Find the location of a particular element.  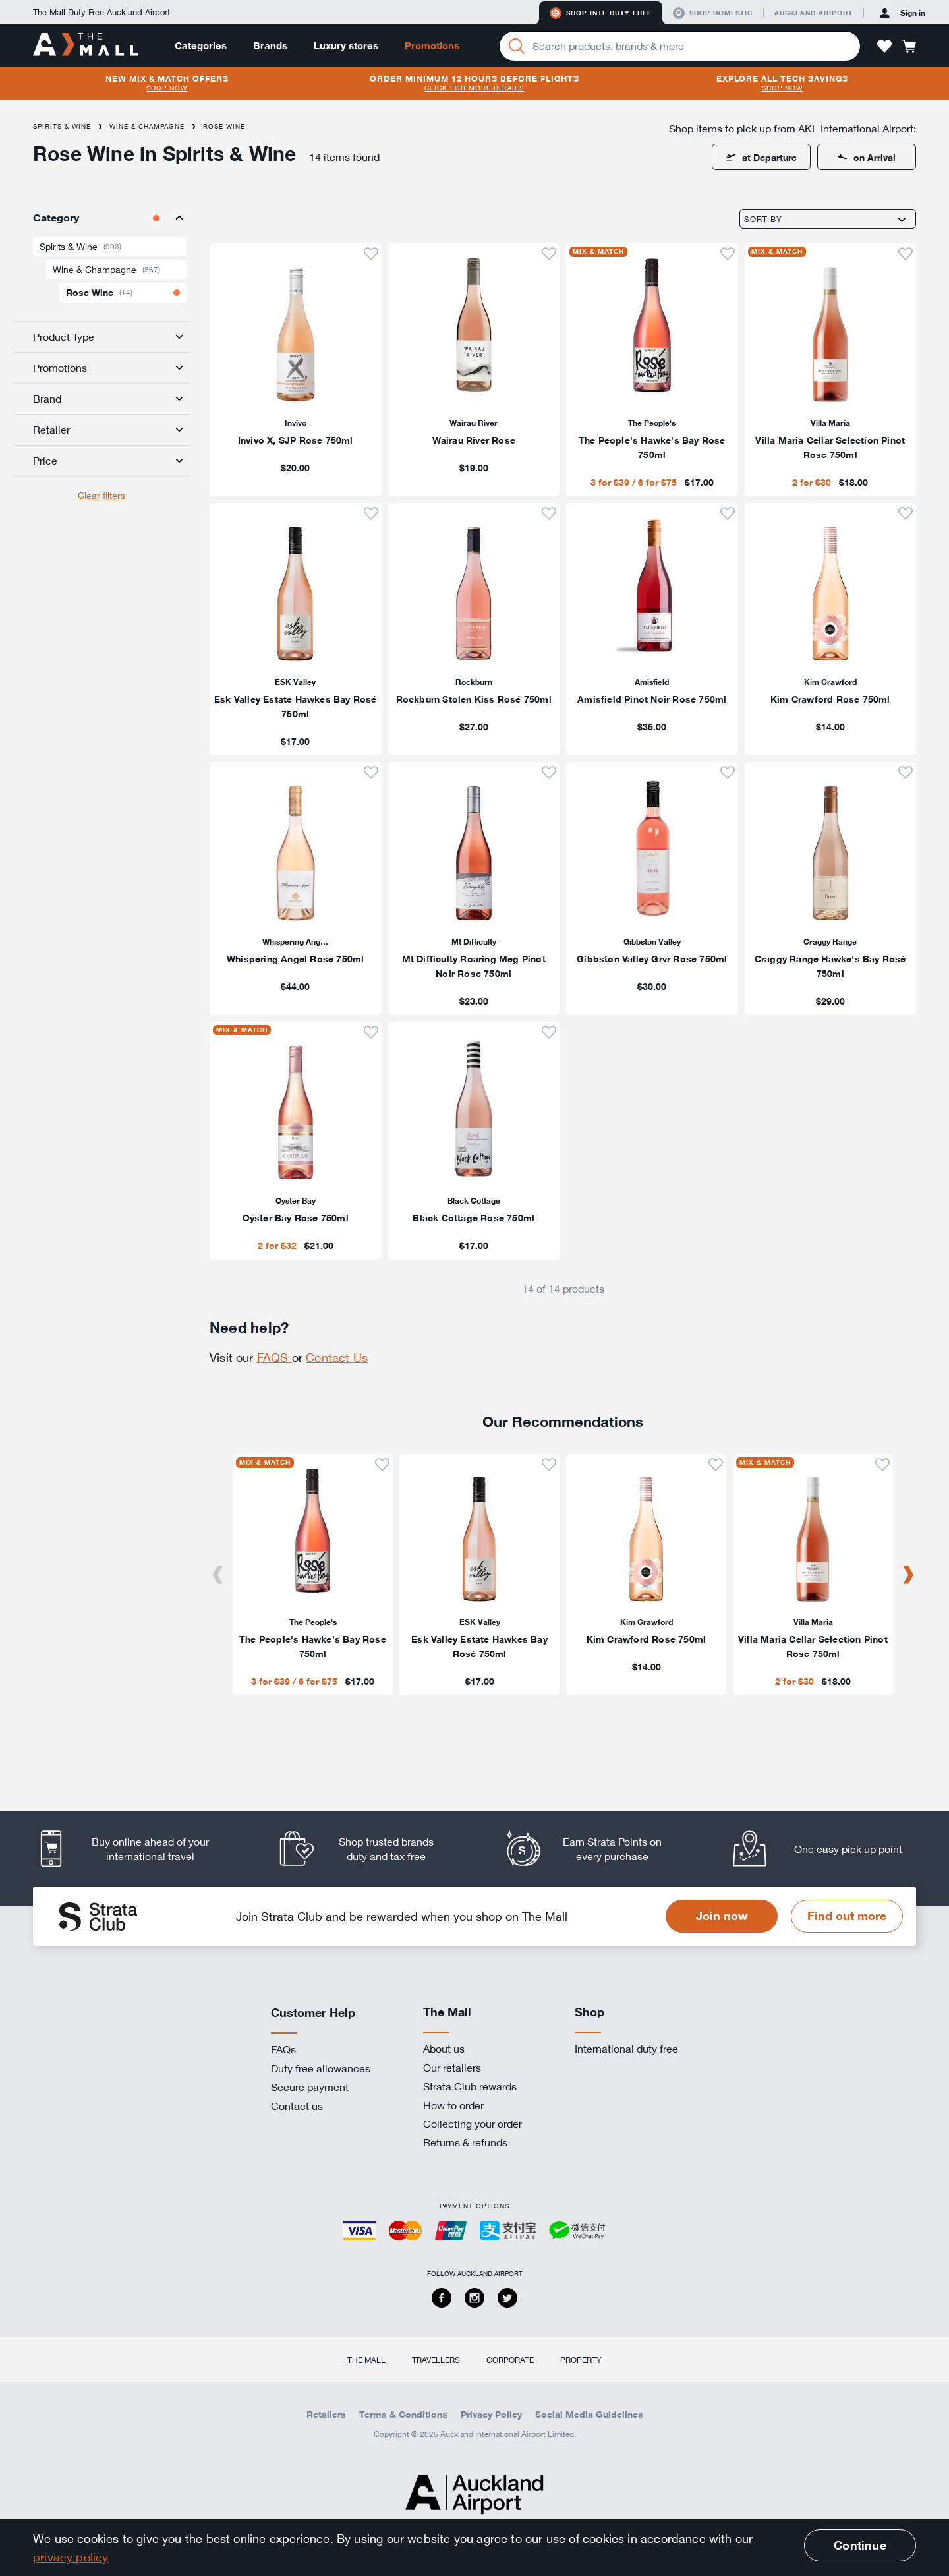

Brands is located at coordinates (270, 46).